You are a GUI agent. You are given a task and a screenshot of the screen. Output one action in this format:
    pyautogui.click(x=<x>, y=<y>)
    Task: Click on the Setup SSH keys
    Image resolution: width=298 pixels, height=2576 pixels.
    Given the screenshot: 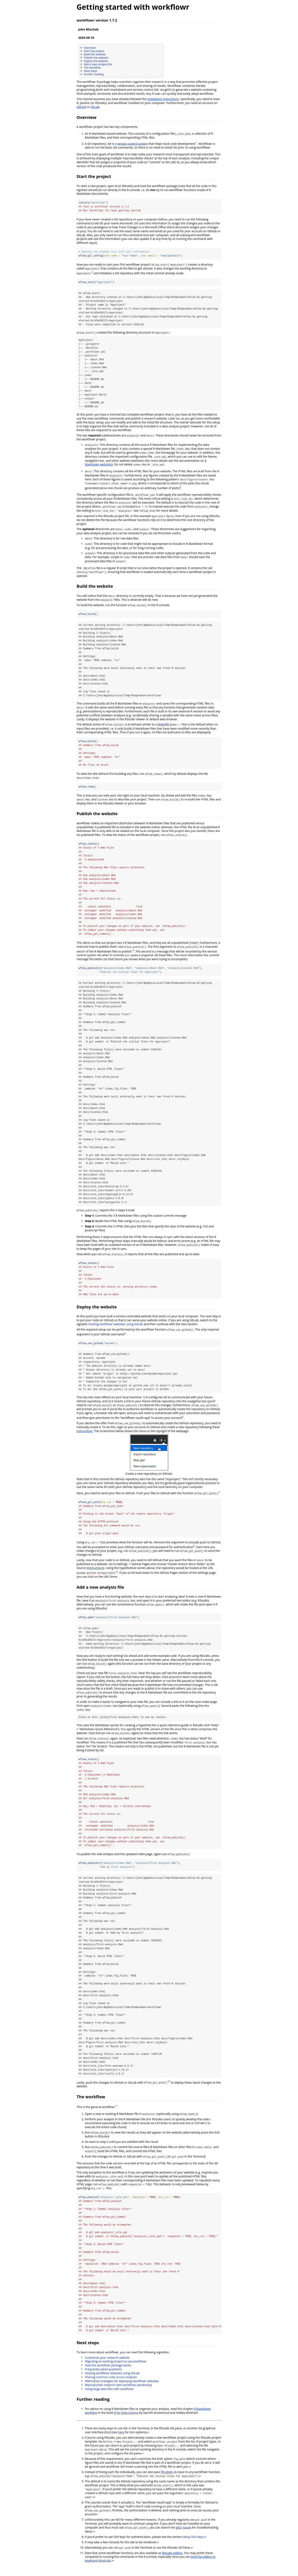 What is the action you would take?
    pyautogui.click(x=193, y=2547)
    